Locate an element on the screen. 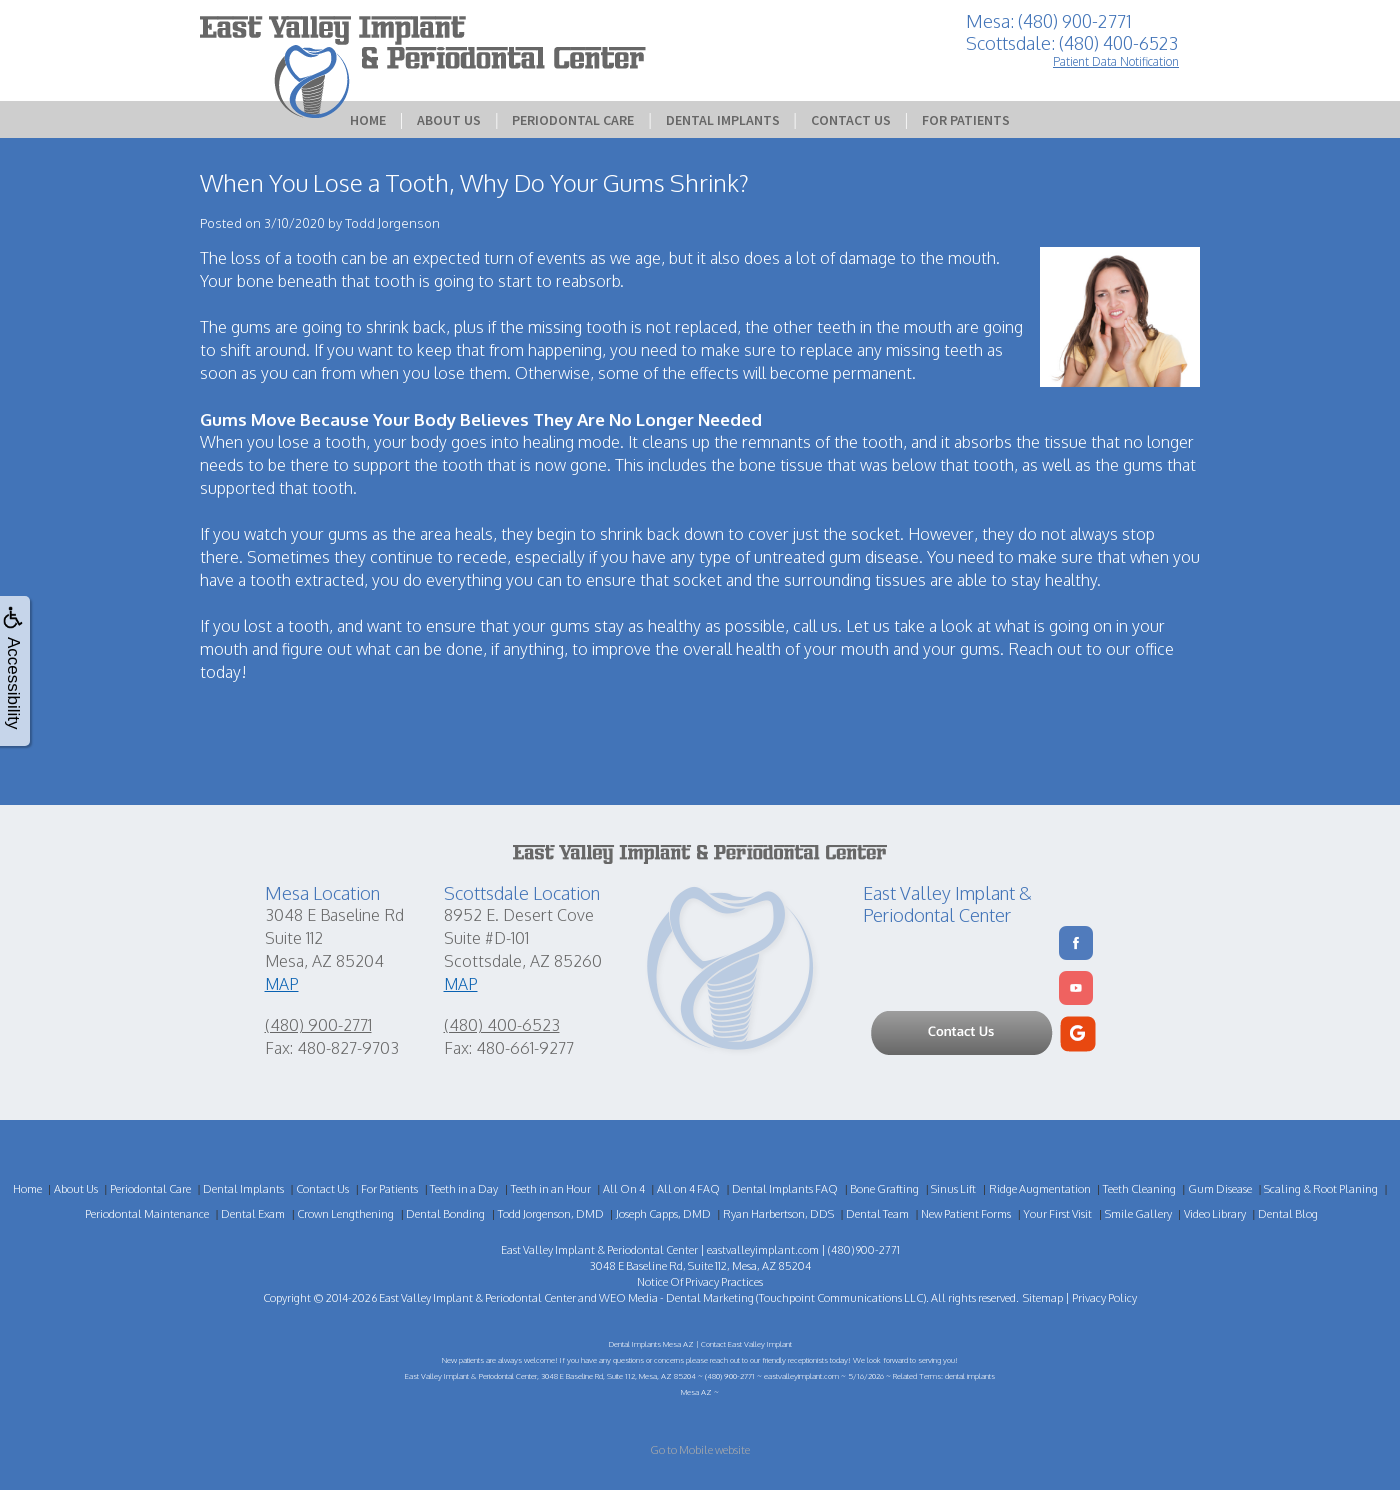 This screenshot has height=1490, width=1400. Video Library is located at coordinates (1215, 1214).